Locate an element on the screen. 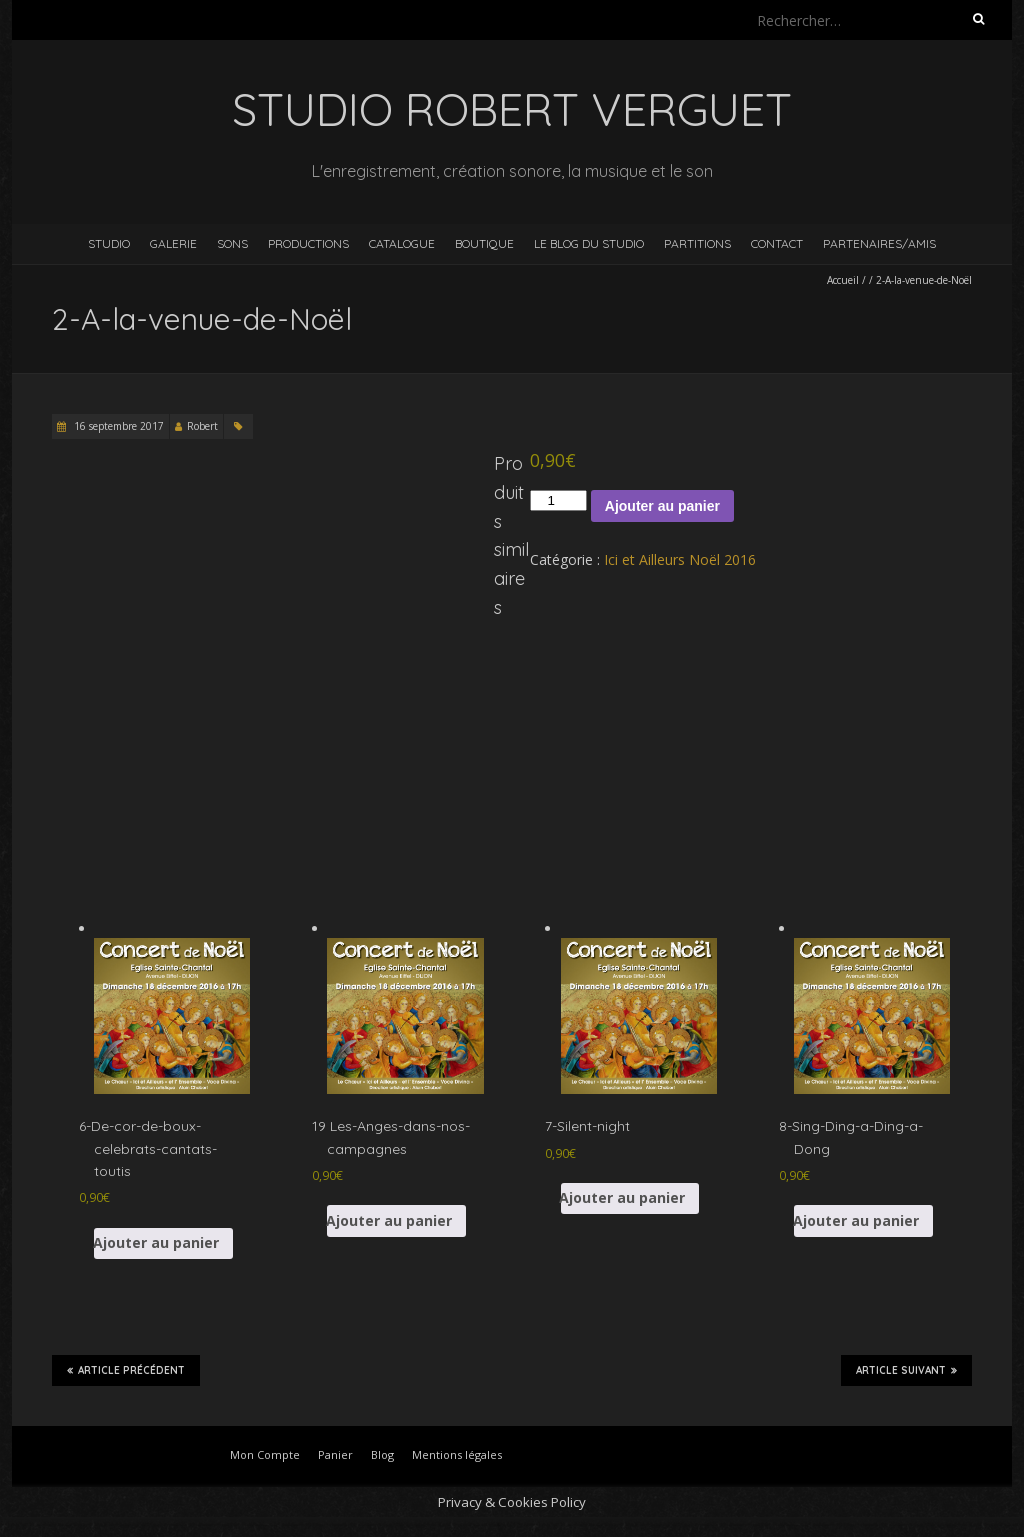  Sons is located at coordinates (232, 243).